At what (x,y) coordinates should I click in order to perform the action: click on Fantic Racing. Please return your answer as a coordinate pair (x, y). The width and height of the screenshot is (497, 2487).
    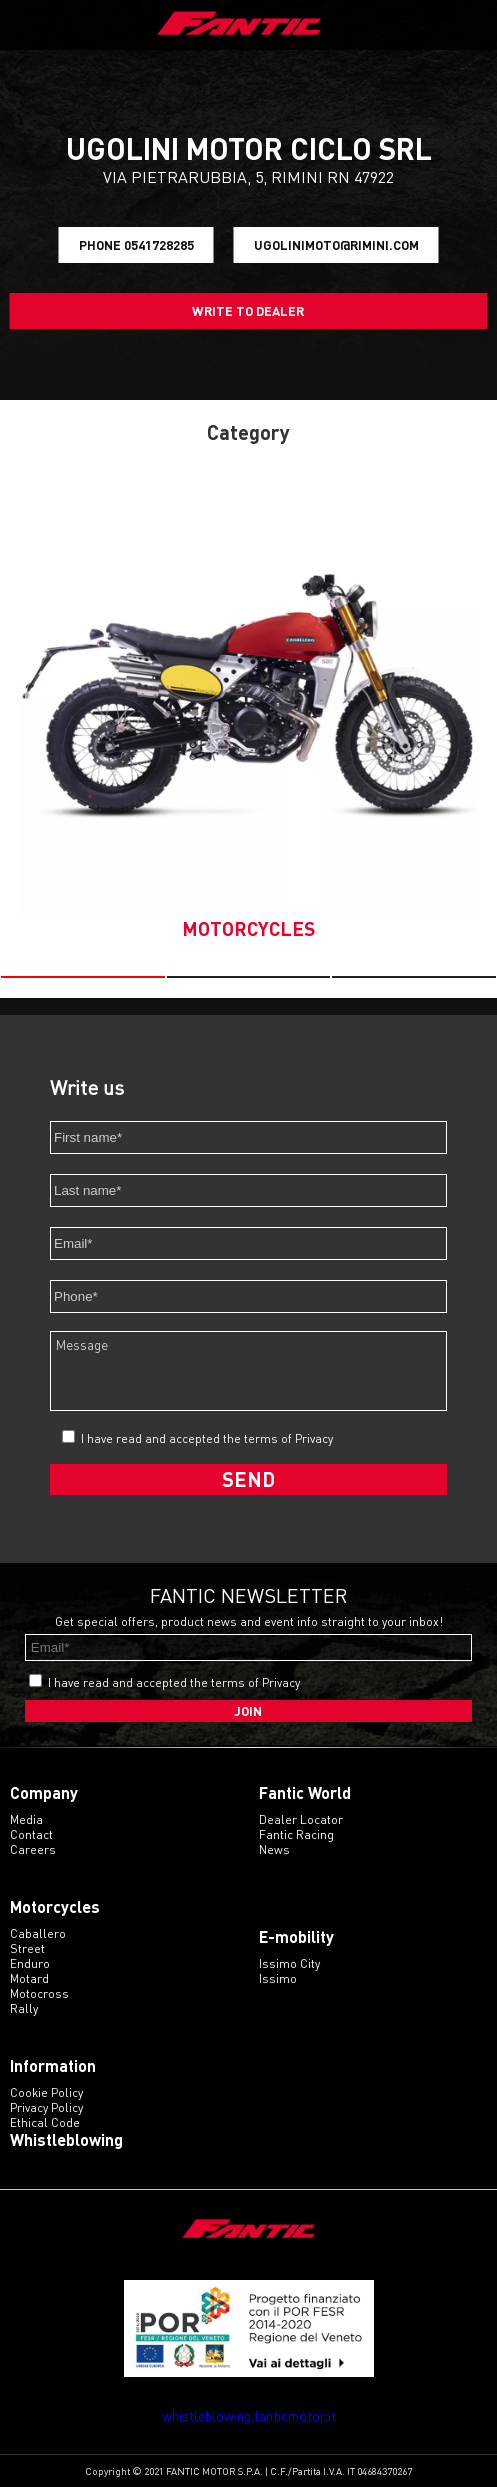
    Looking at the image, I should click on (296, 1834).